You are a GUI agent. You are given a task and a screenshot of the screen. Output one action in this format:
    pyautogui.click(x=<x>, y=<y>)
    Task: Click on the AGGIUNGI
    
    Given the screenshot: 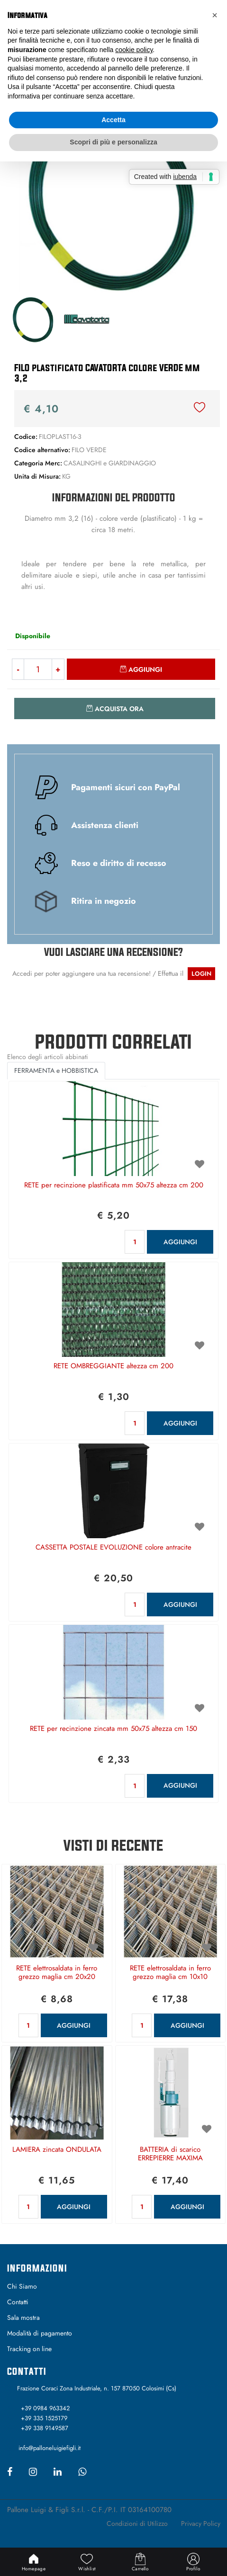 What is the action you would take?
    pyautogui.click(x=180, y=1242)
    